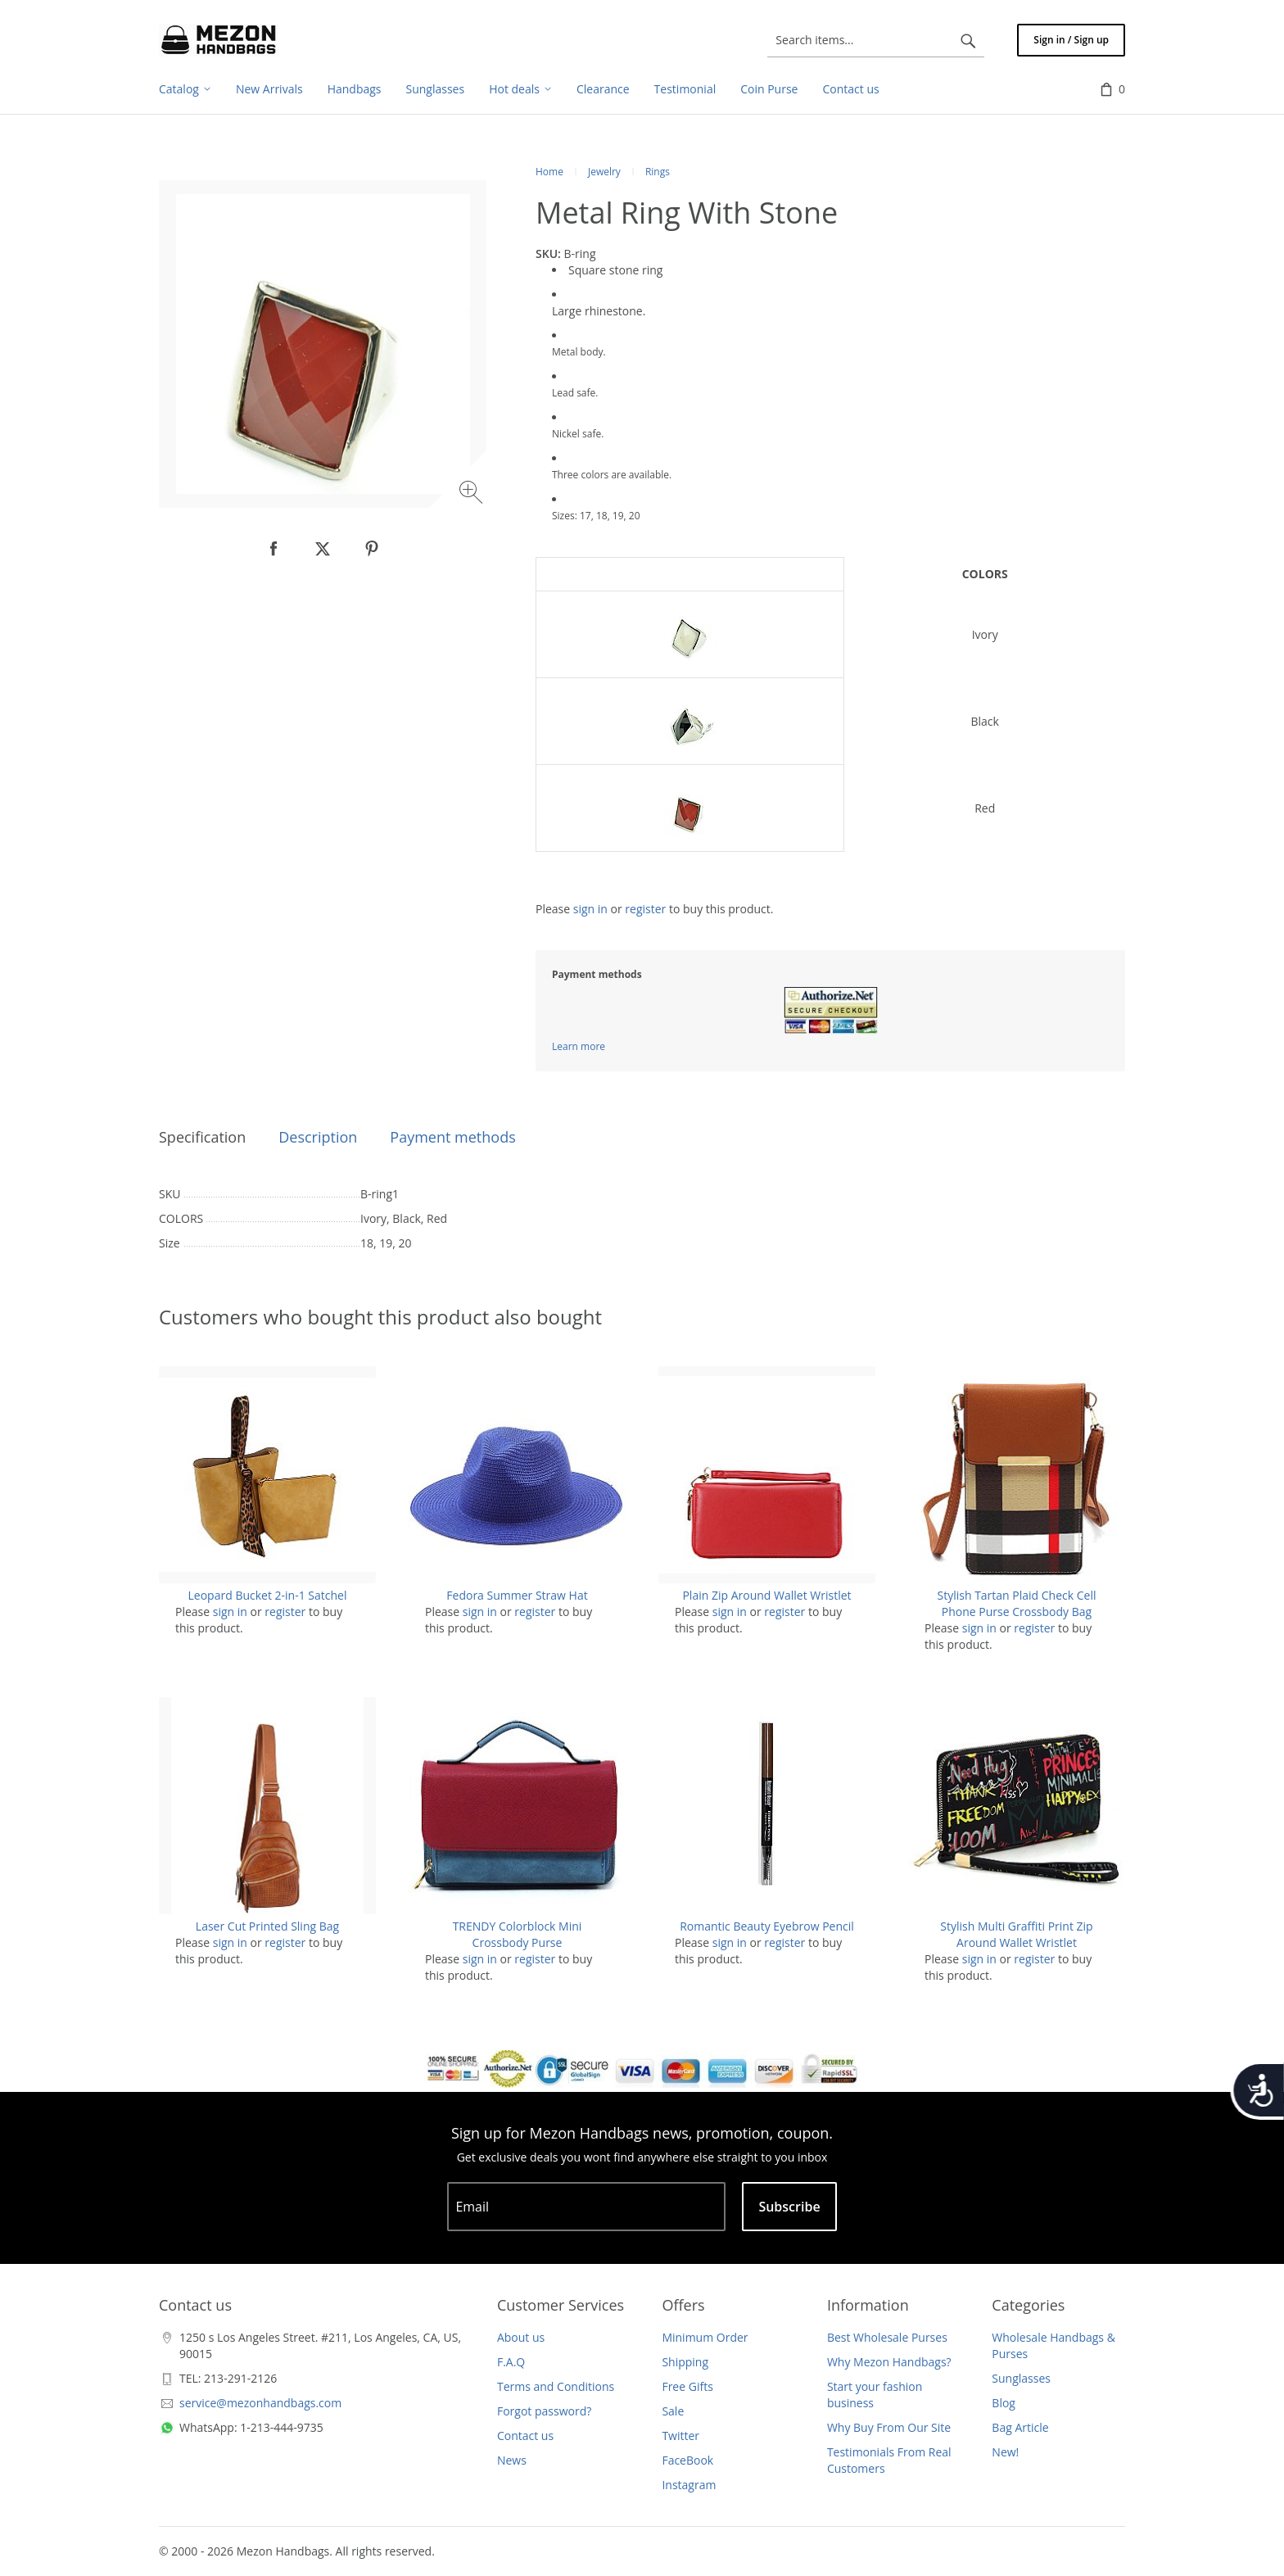 This screenshot has height=2576, width=1284. Describe the element at coordinates (767, 1926) in the screenshot. I see `Romantic Beauty Eyebrow Pencil` at that location.